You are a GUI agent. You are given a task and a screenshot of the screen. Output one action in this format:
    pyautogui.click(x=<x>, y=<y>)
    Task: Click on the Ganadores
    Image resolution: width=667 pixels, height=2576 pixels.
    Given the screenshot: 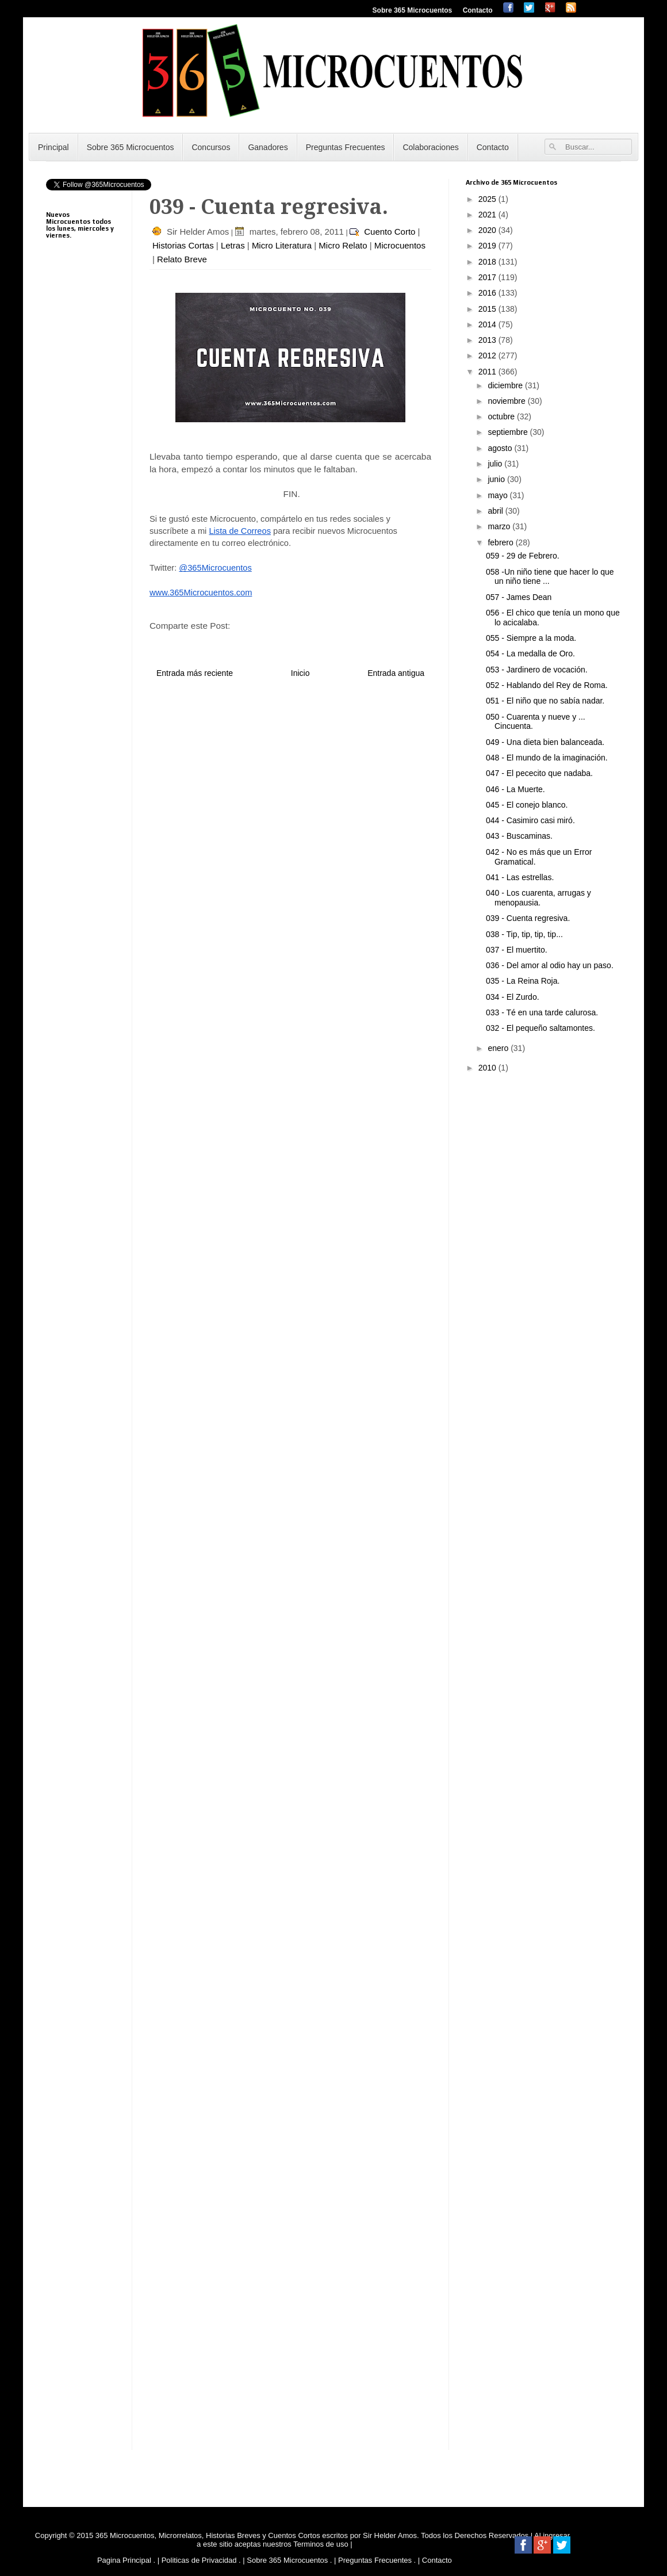 What is the action you would take?
    pyautogui.click(x=268, y=147)
    